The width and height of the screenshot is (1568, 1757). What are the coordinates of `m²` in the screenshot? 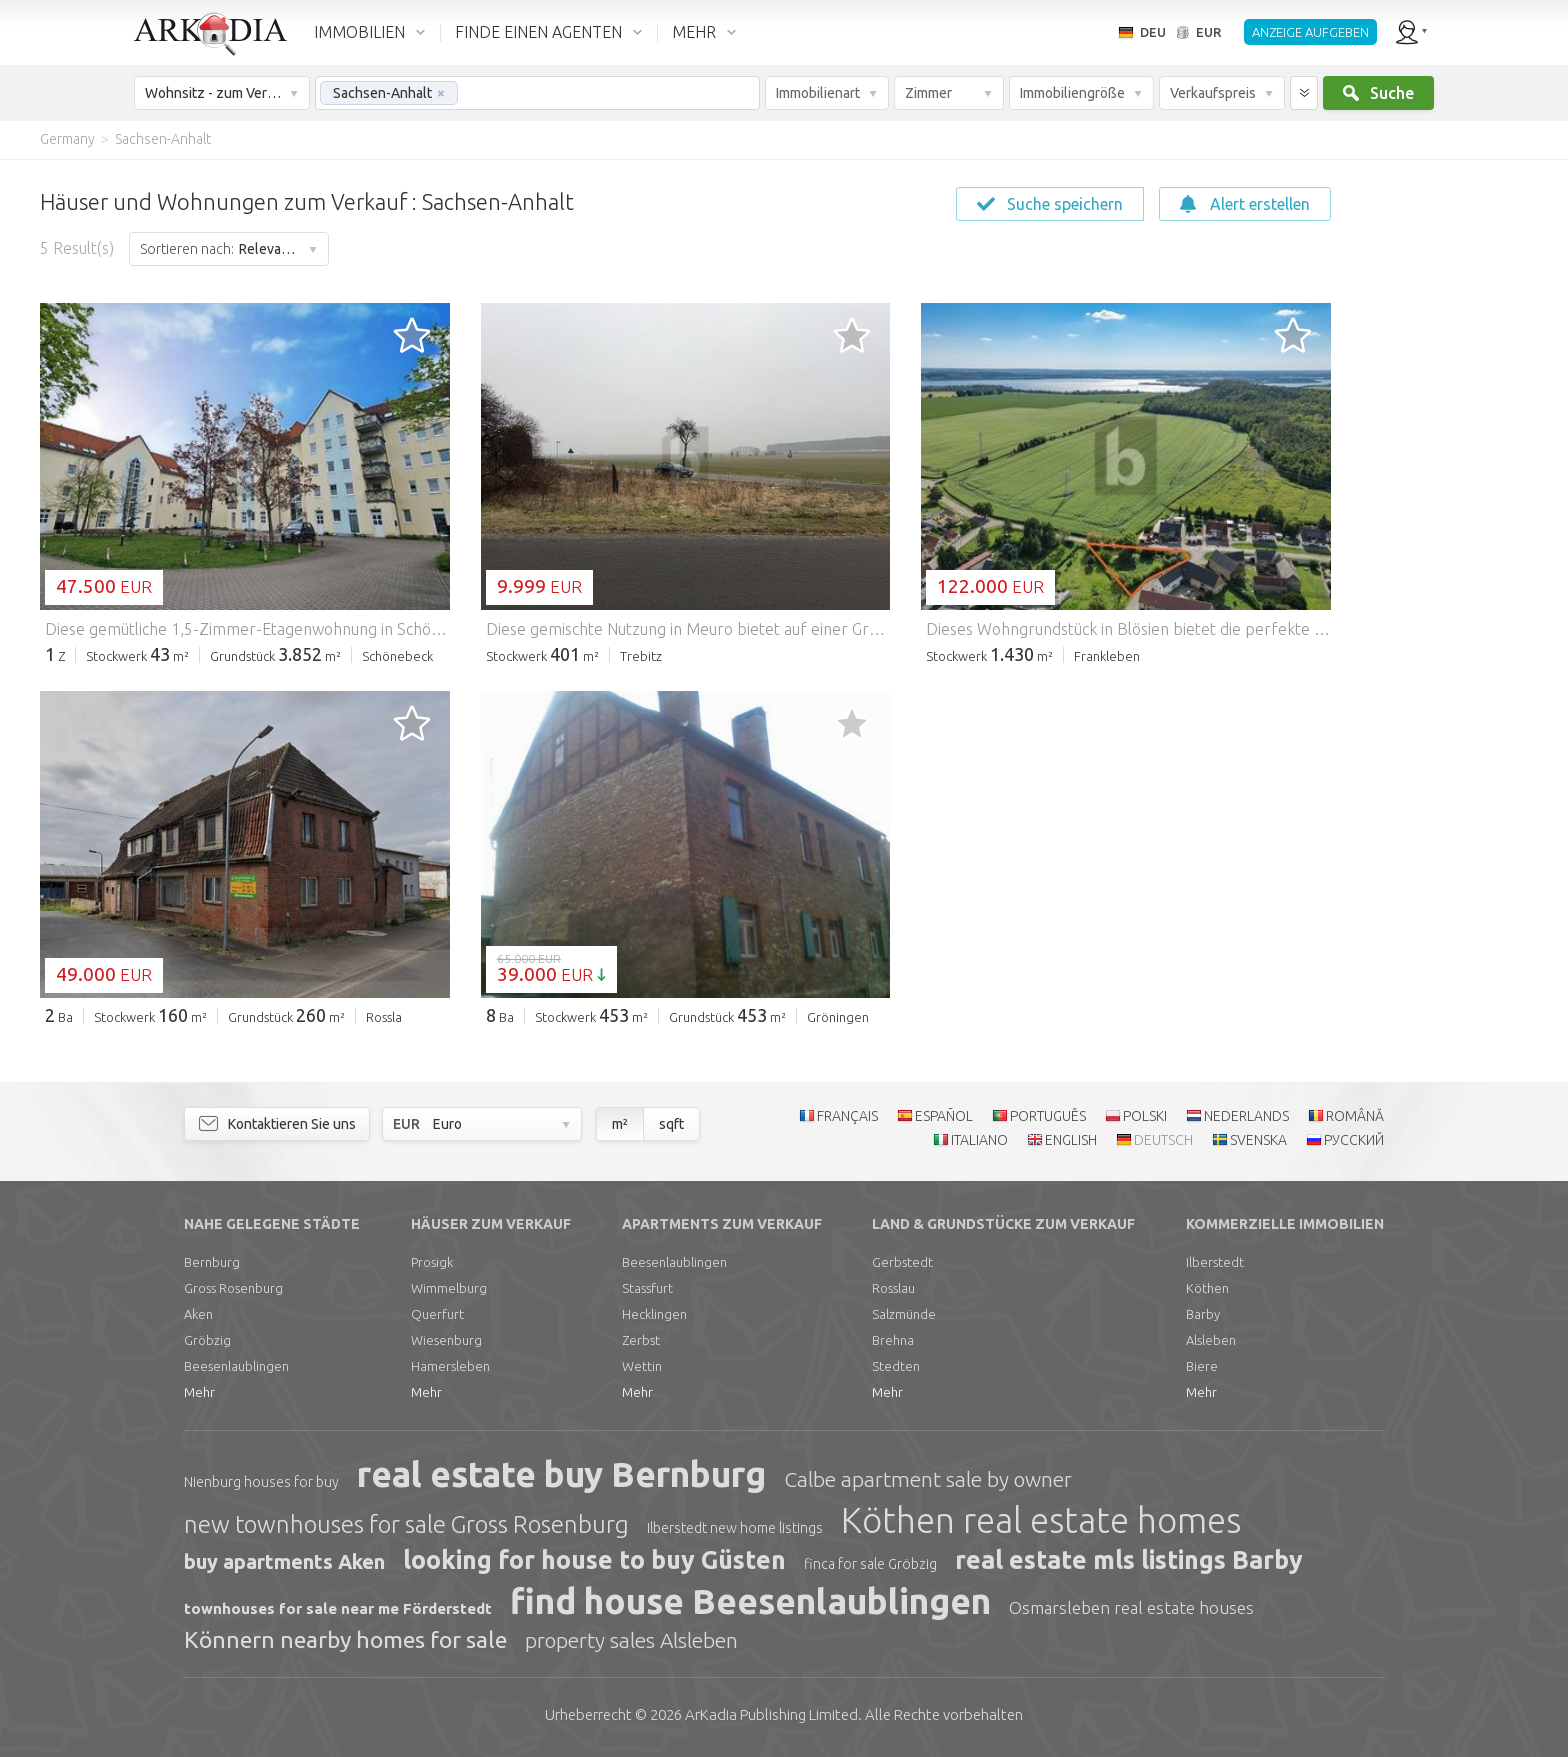 It's located at (620, 1124).